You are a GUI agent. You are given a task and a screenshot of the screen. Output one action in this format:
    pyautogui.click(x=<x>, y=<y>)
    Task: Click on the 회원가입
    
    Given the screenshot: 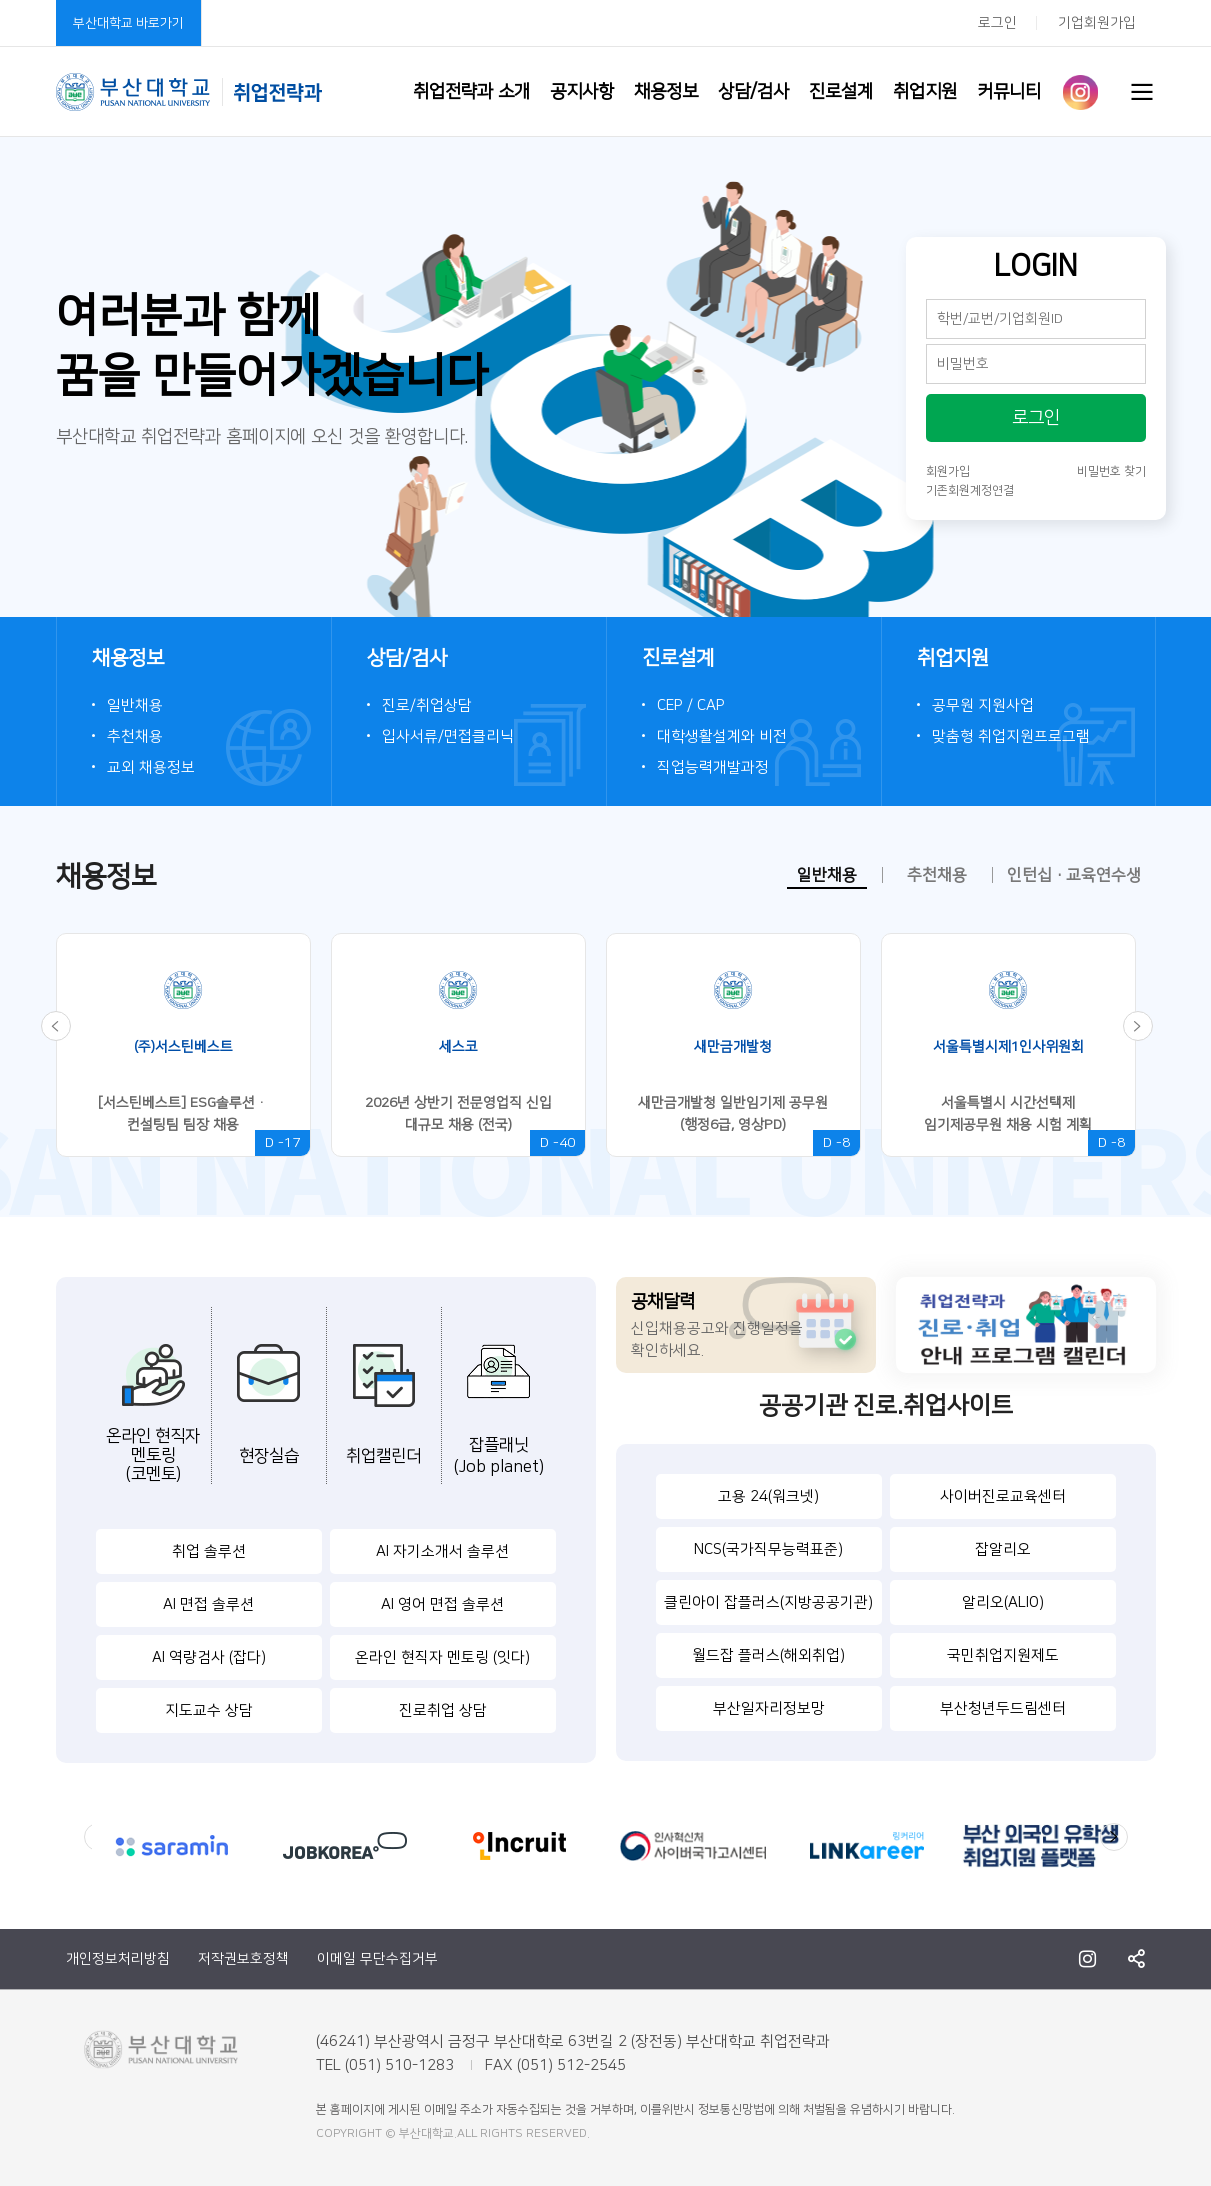 What is the action you would take?
    pyautogui.click(x=948, y=471)
    